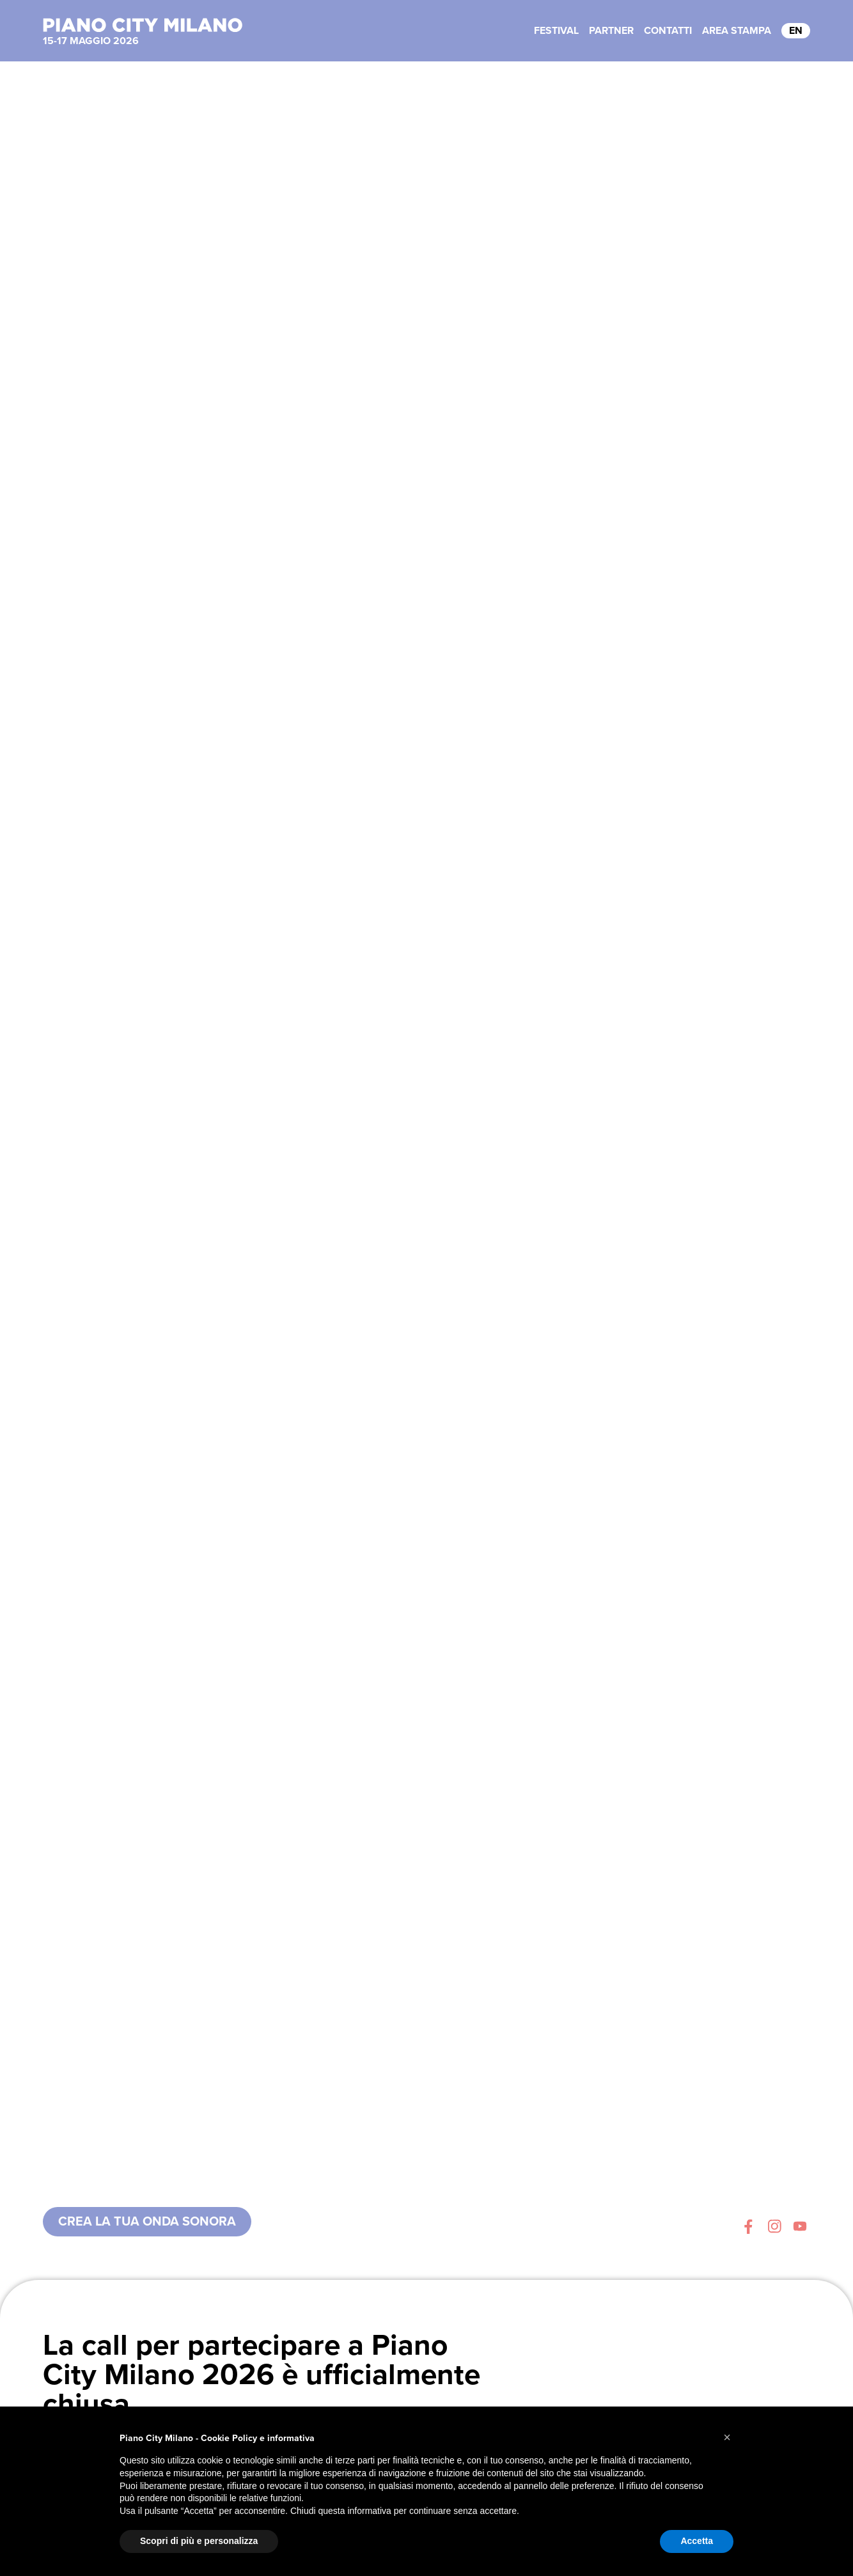  What do you see at coordinates (727, 2437) in the screenshot?
I see `[button]` at bounding box center [727, 2437].